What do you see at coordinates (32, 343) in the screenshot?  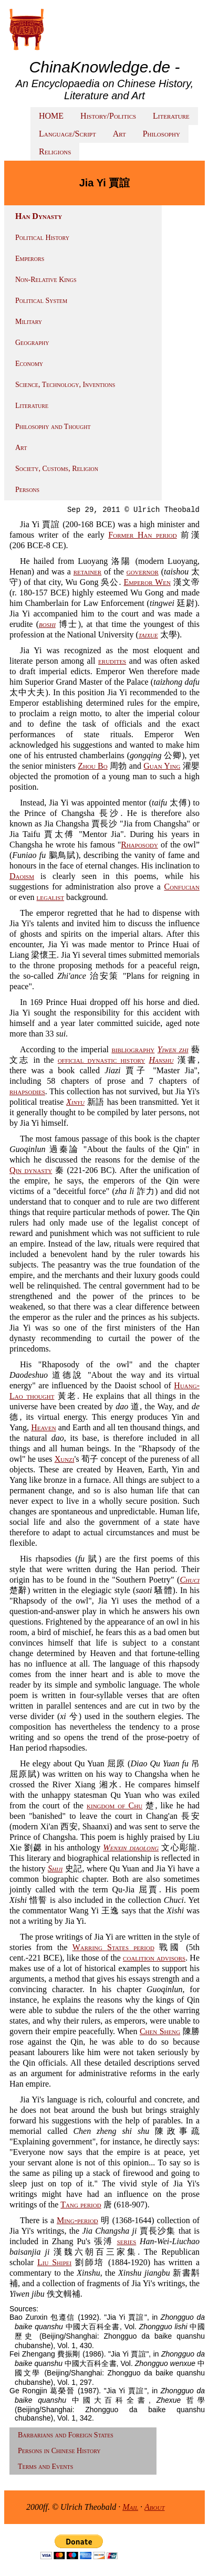 I see `Geography` at bounding box center [32, 343].